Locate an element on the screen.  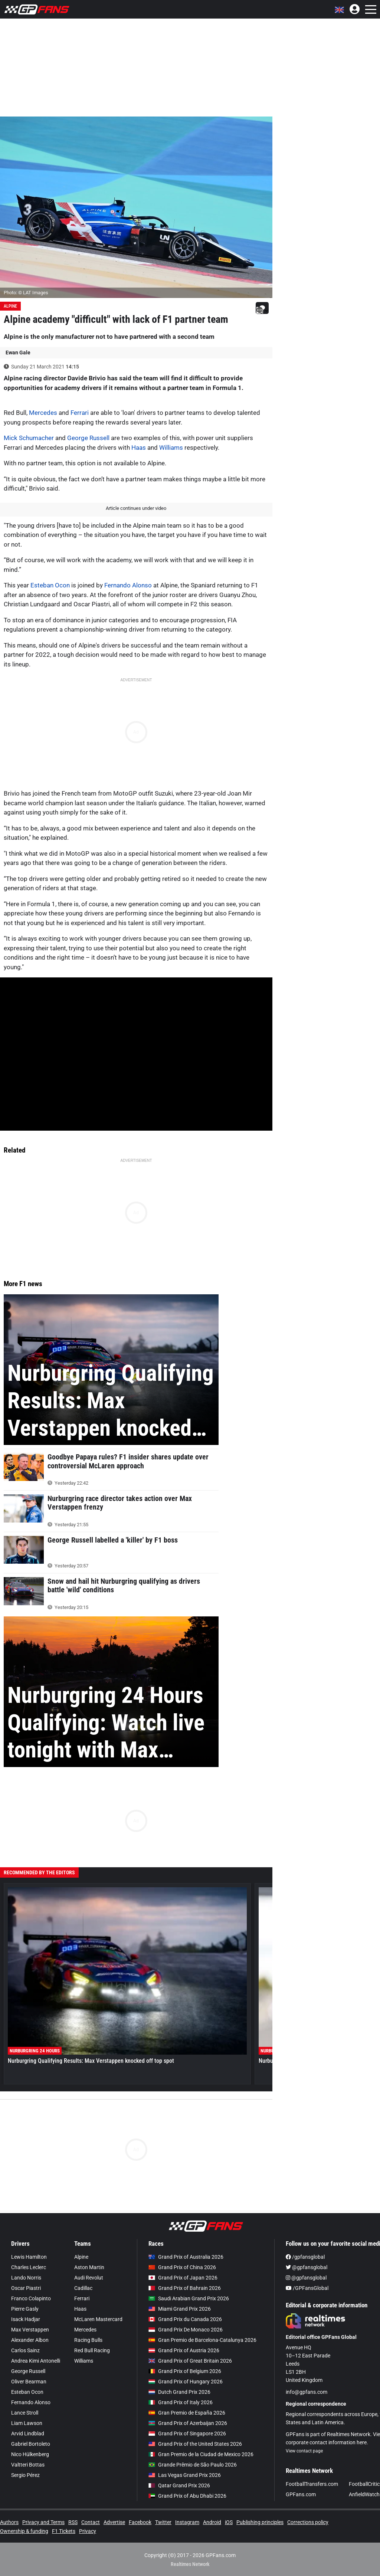
Grand Prix of Belgium 2026 is located at coordinates (184, 2371).